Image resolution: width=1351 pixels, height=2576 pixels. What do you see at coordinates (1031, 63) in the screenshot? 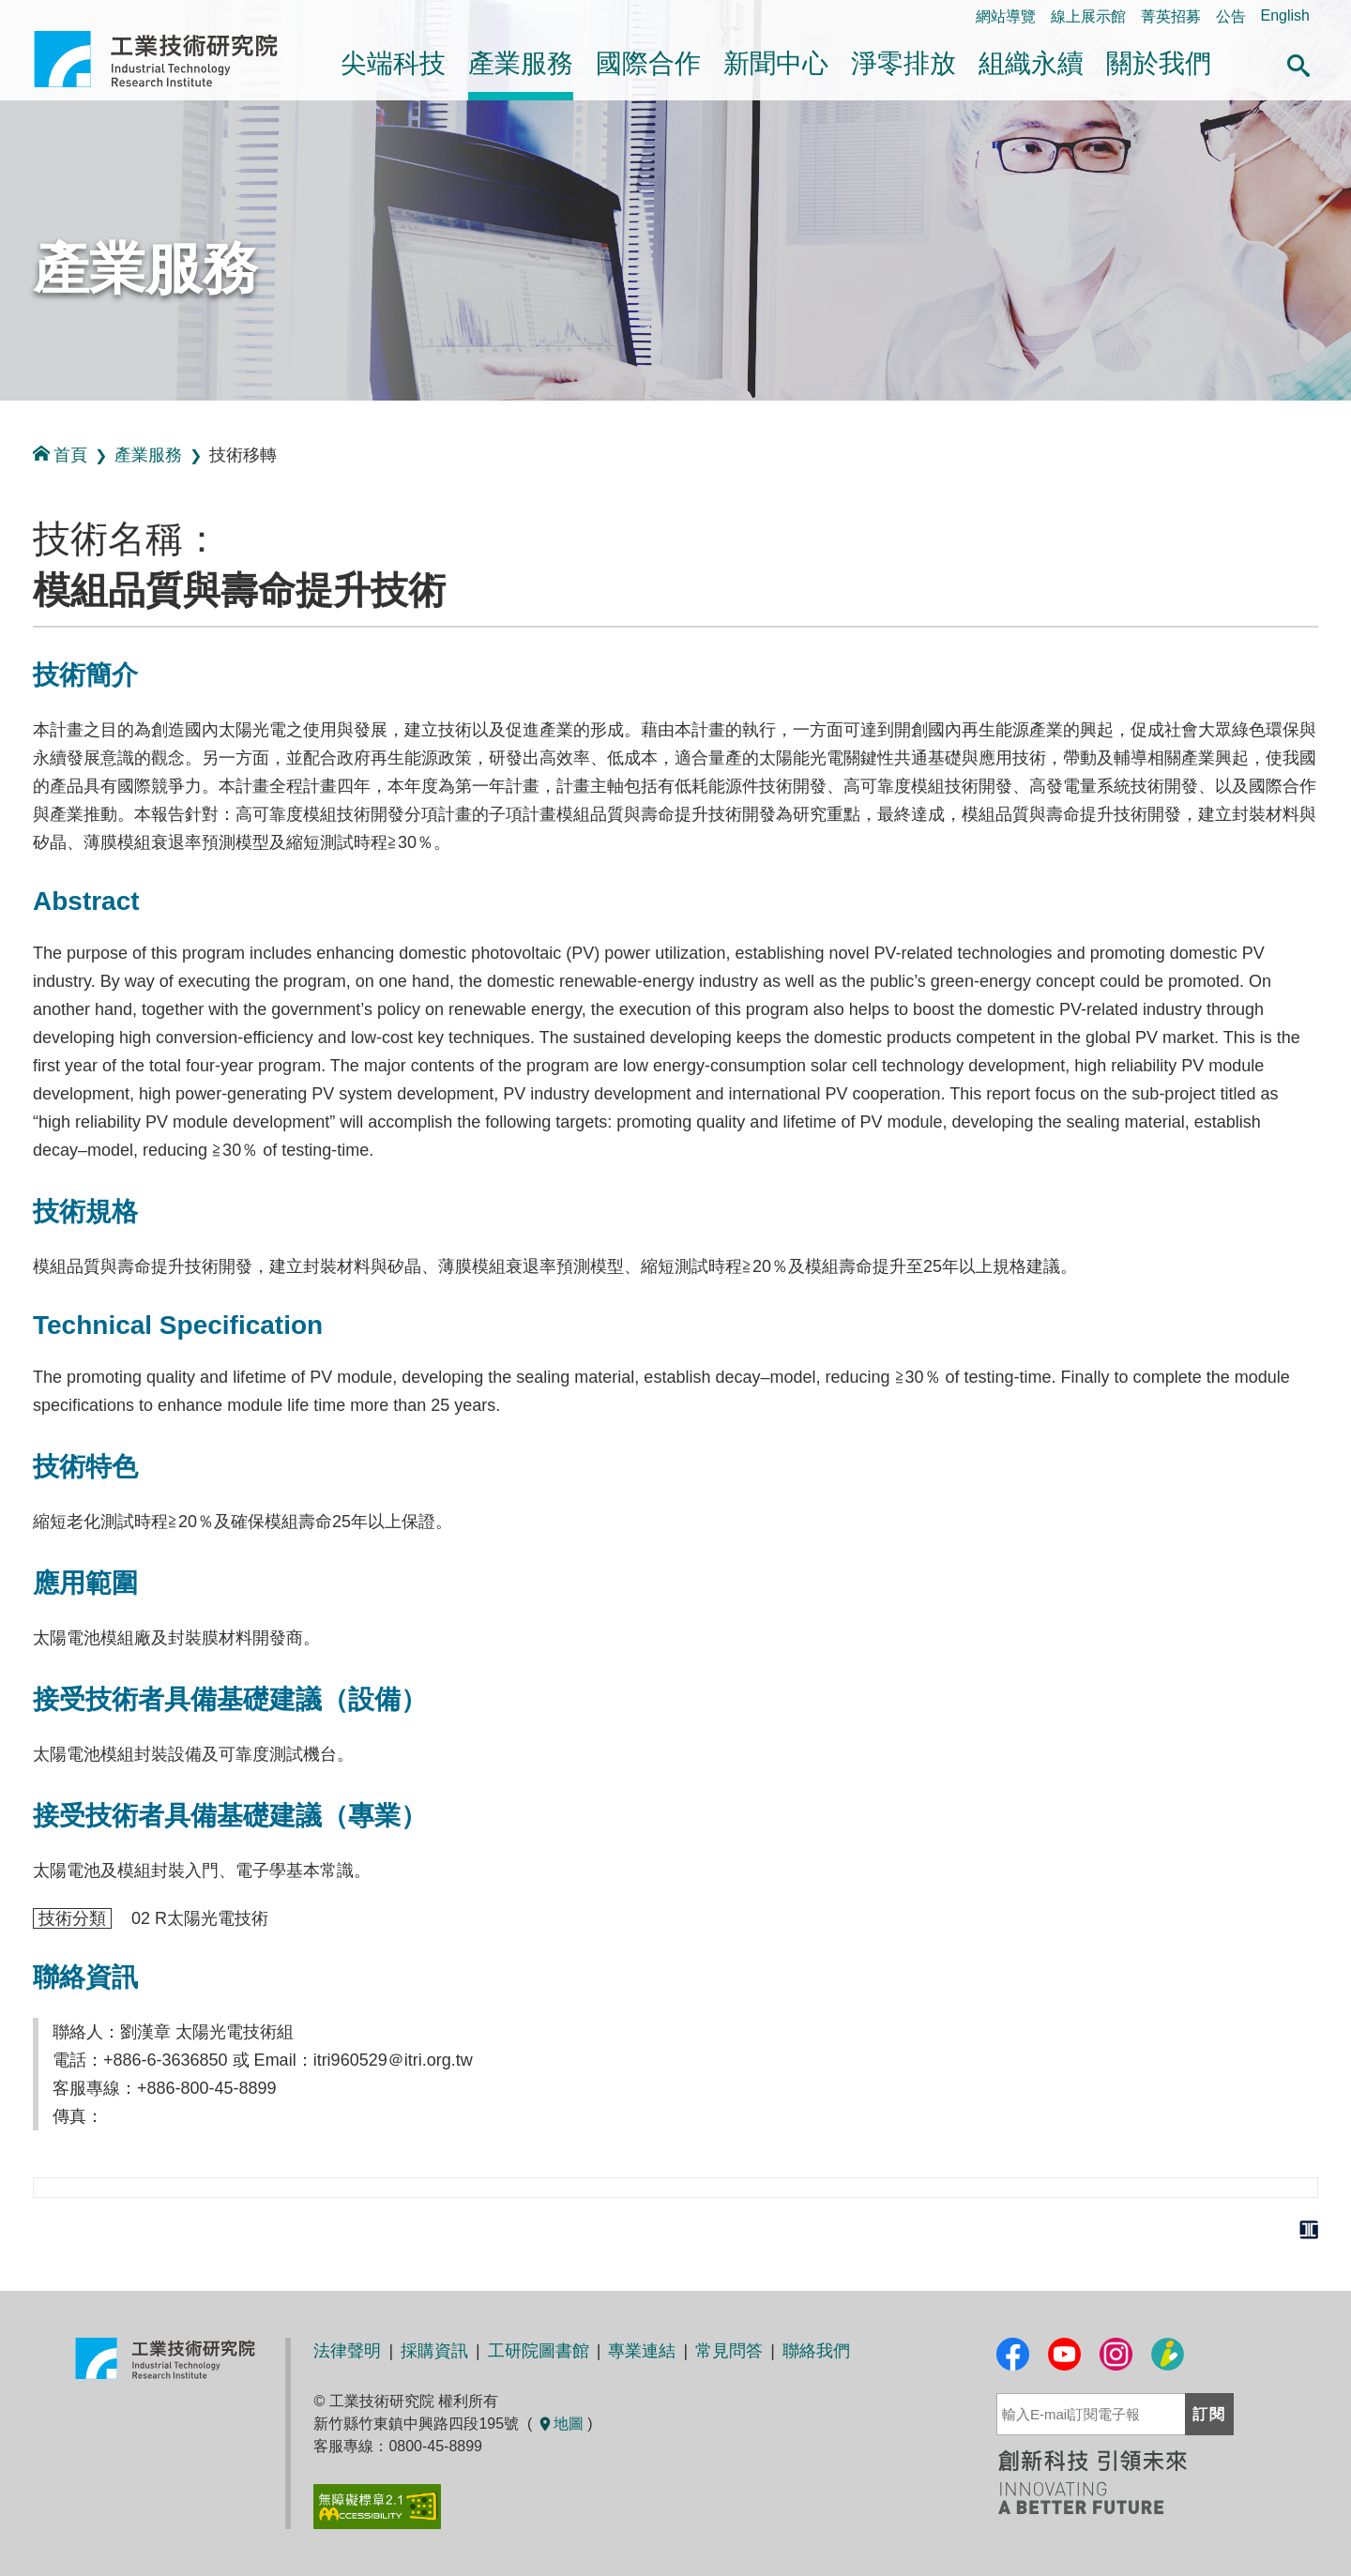
I see `組織永續` at bounding box center [1031, 63].